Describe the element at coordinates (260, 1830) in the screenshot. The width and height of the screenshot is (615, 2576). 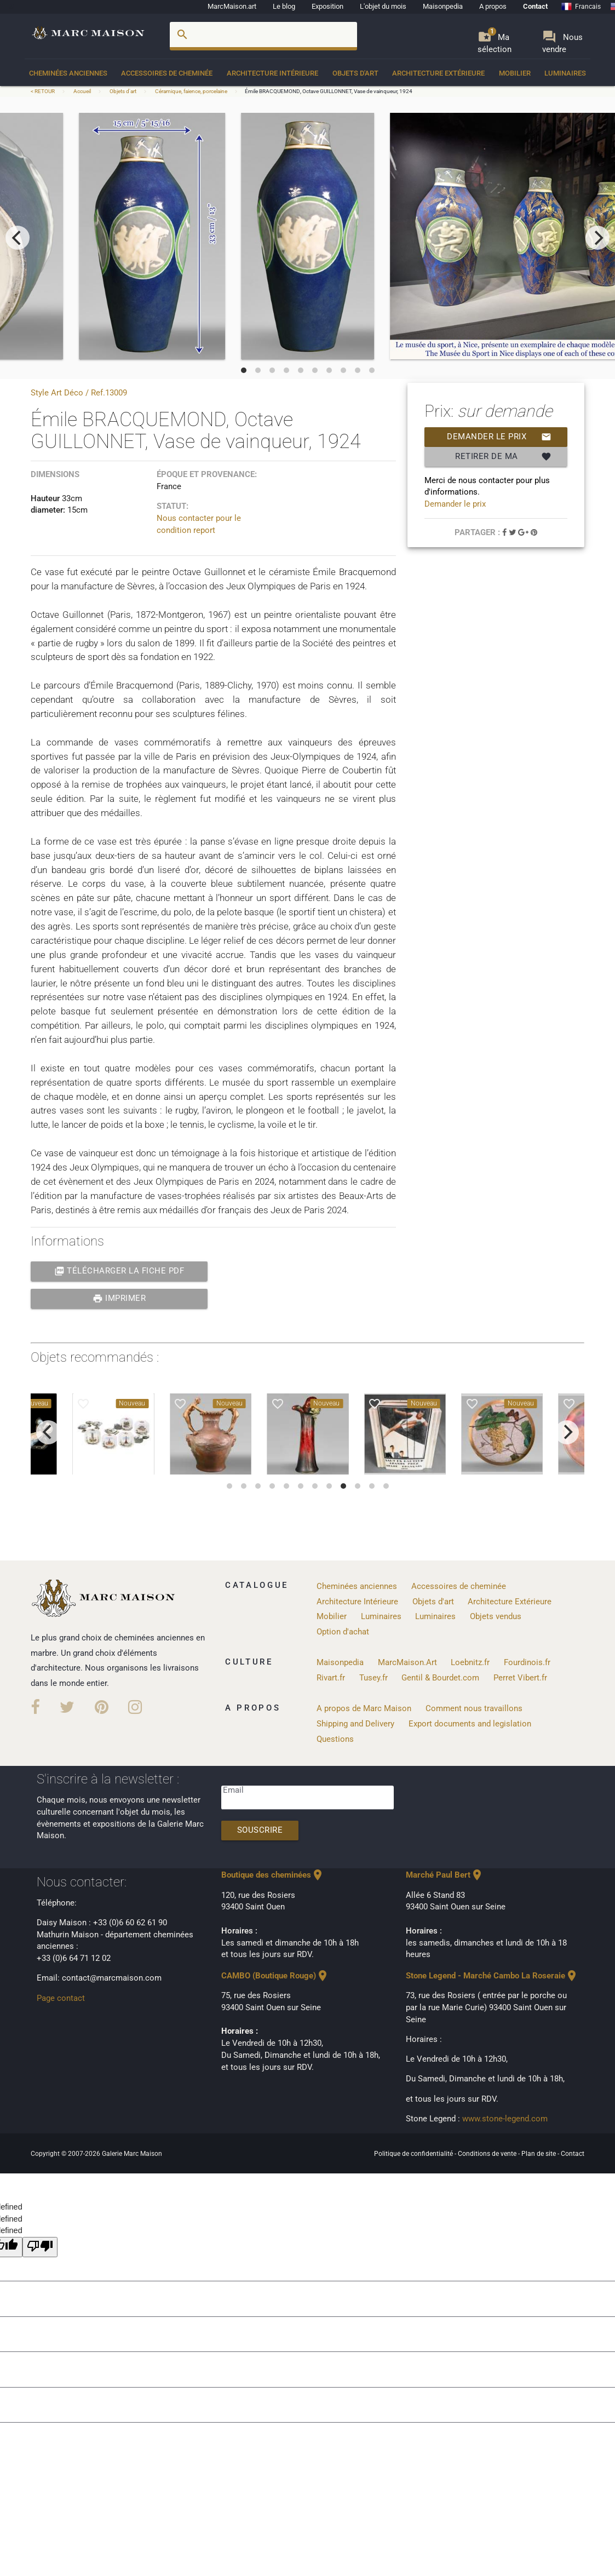
I see `Souscrire` at that location.